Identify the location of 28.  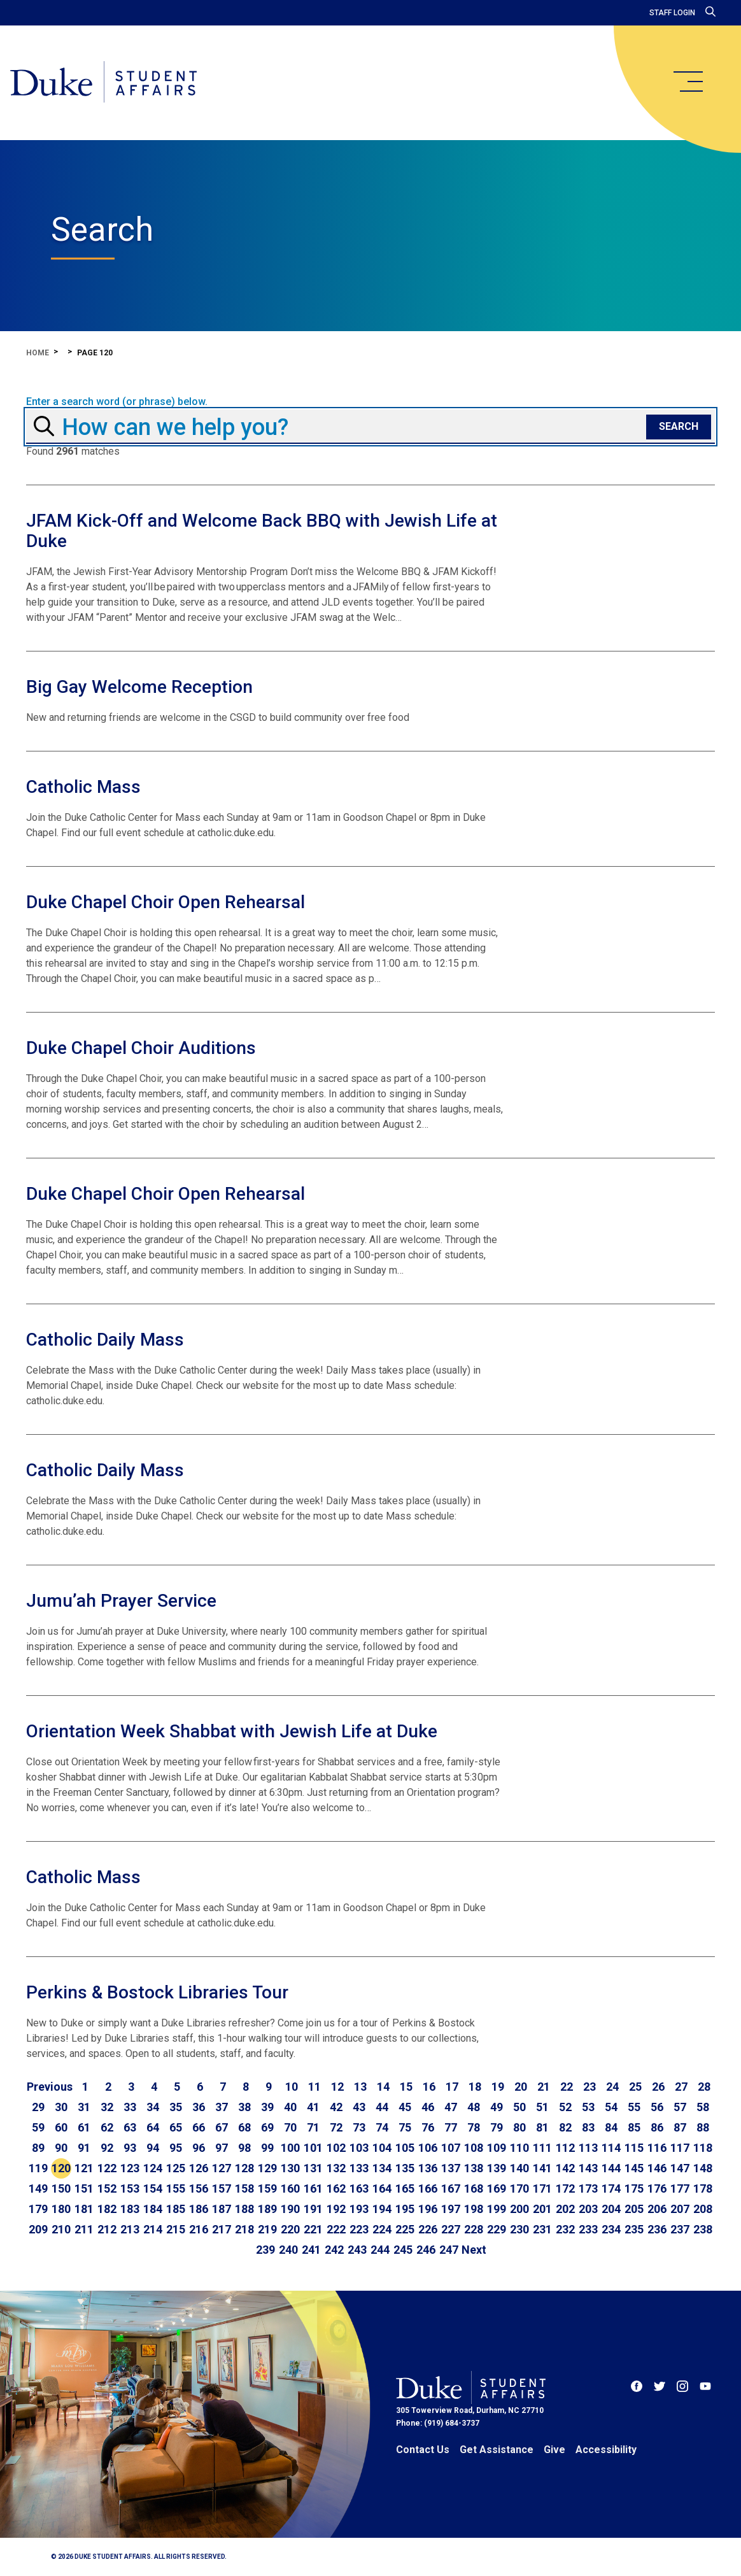
(704, 2086).